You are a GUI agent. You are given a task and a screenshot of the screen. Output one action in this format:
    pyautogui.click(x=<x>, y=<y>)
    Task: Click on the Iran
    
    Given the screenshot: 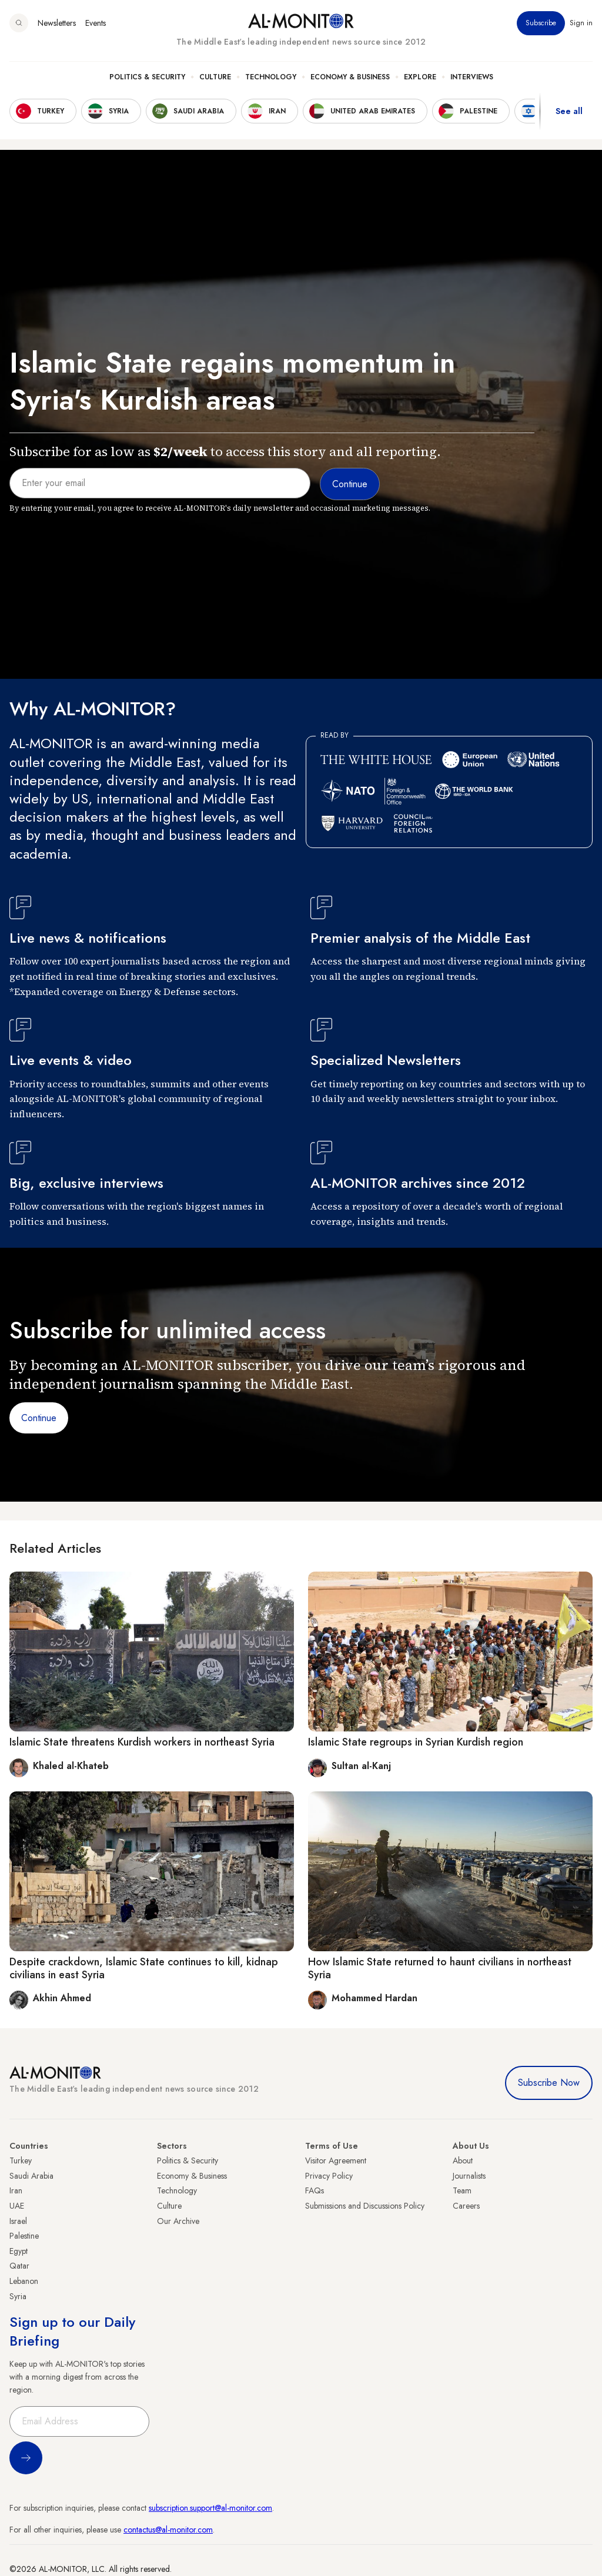 What is the action you would take?
    pyautogui.click(x=15, y=2190)
    